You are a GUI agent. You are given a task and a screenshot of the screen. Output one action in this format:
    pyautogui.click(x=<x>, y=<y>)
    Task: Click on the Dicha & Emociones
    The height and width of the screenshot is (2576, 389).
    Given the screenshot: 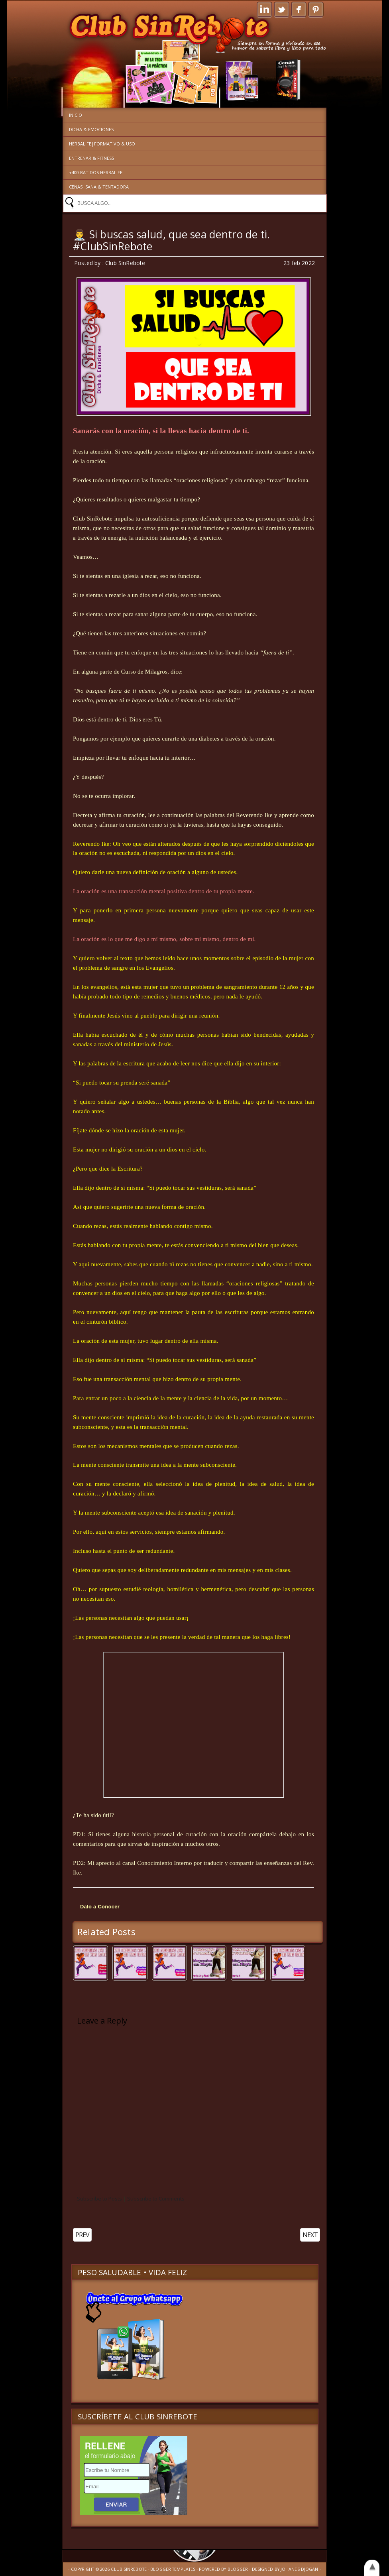 What is the action you would take?
    pyautogui.click(x=91, y=129)
    